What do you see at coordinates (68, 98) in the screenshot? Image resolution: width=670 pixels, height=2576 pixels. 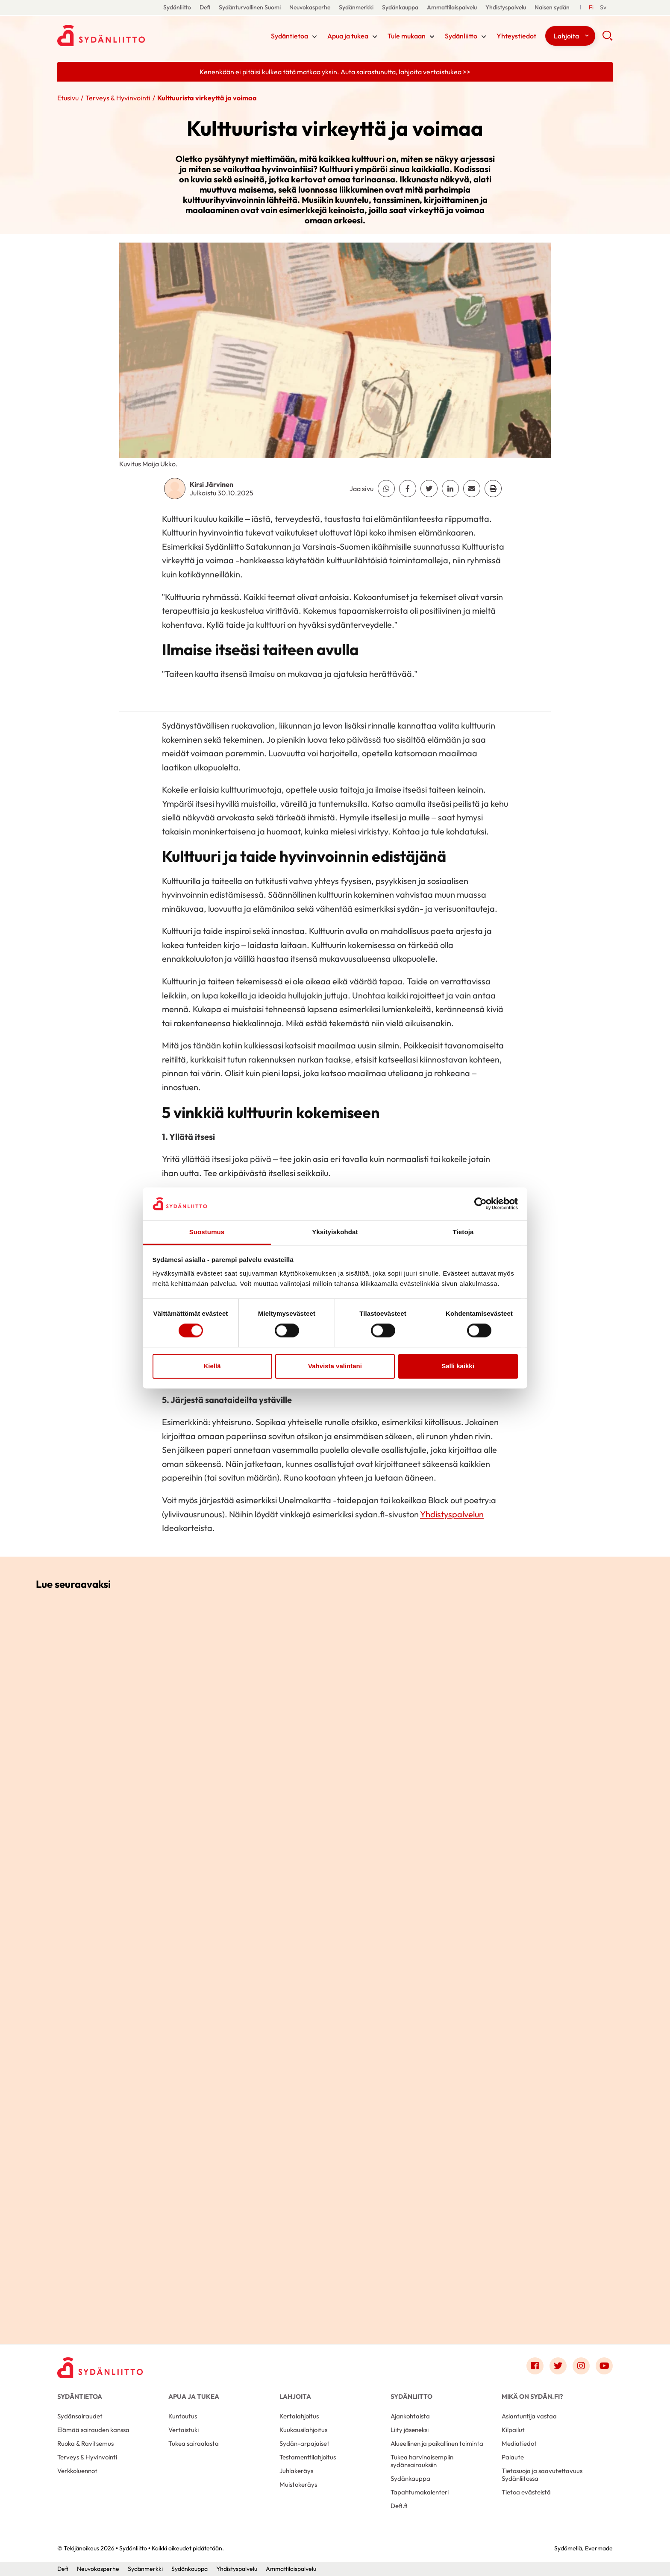 I see `Etusivu` at bounding box center [68, 98].